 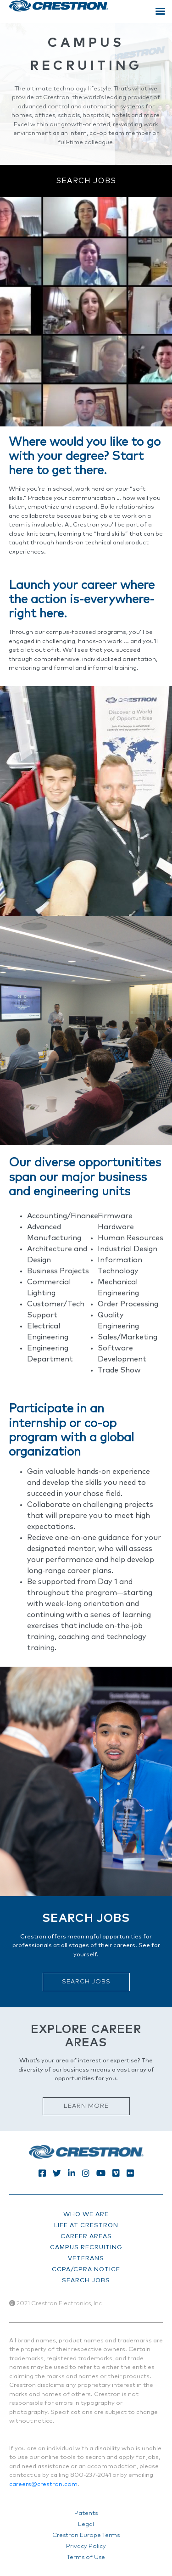 What do you see at coordinates (86, 2513) in the screenshot?
I see `Patents` at bounding box center [86, 2513].